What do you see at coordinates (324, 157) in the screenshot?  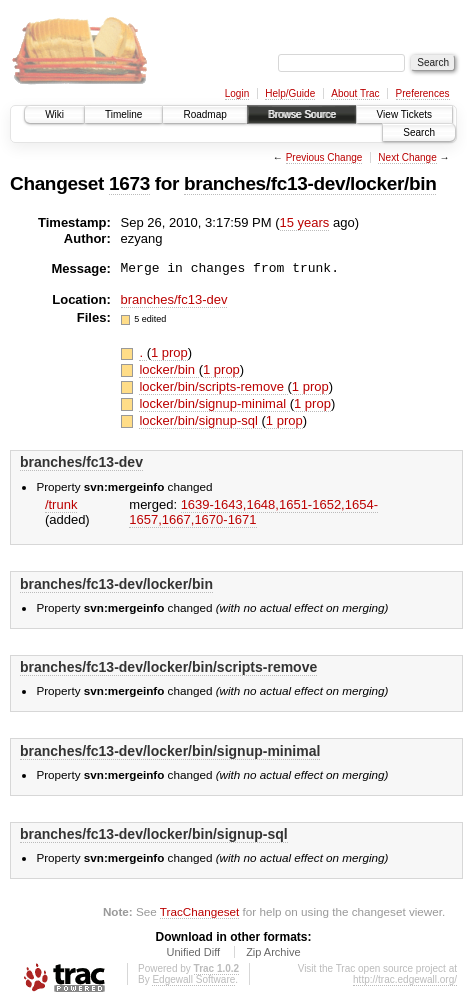 I see `Previous Change` at bounding box center [324, 157].